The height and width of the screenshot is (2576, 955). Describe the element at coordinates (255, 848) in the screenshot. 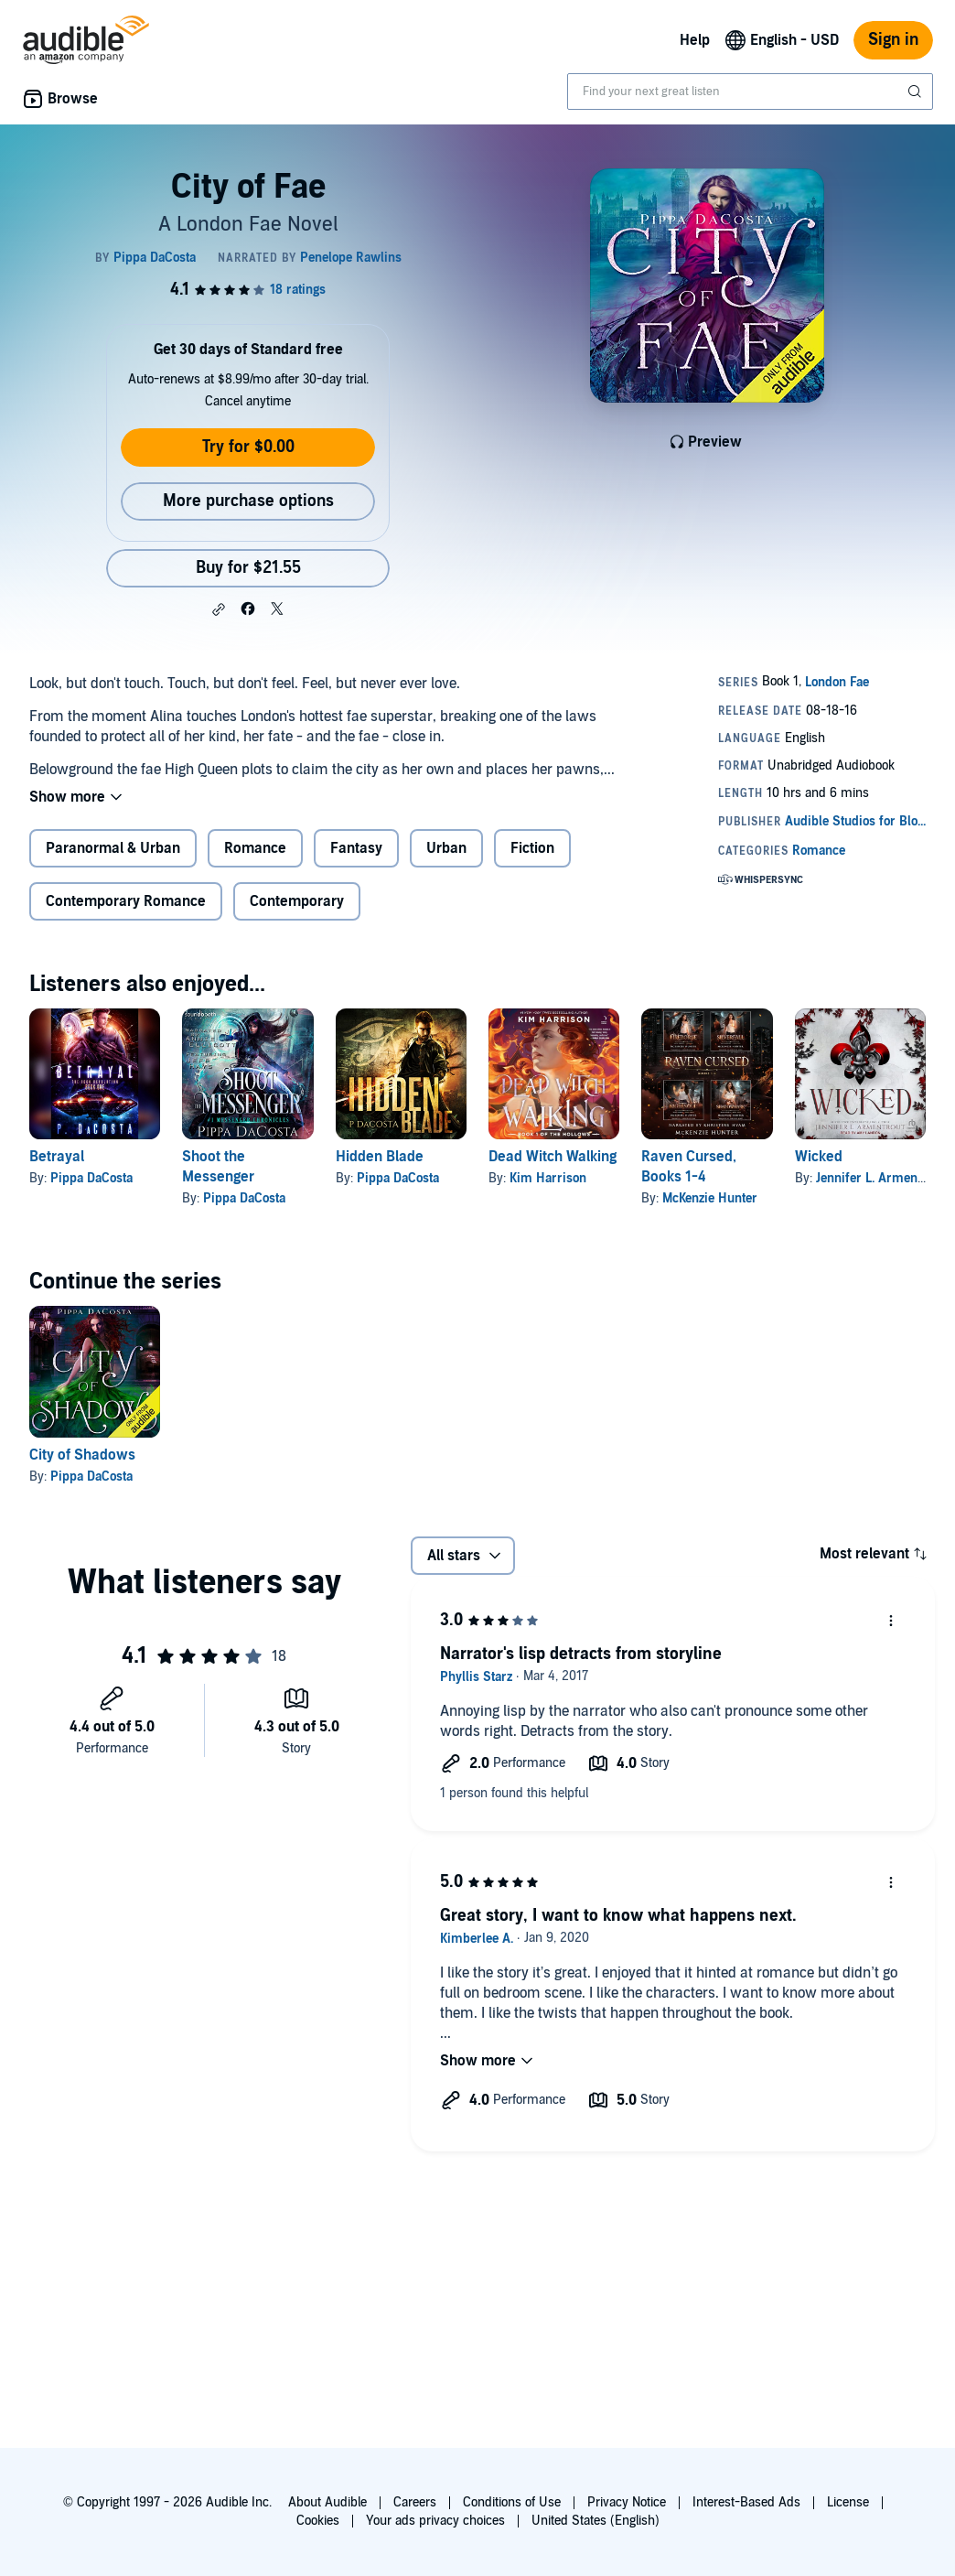

I see `Romance` at that location.